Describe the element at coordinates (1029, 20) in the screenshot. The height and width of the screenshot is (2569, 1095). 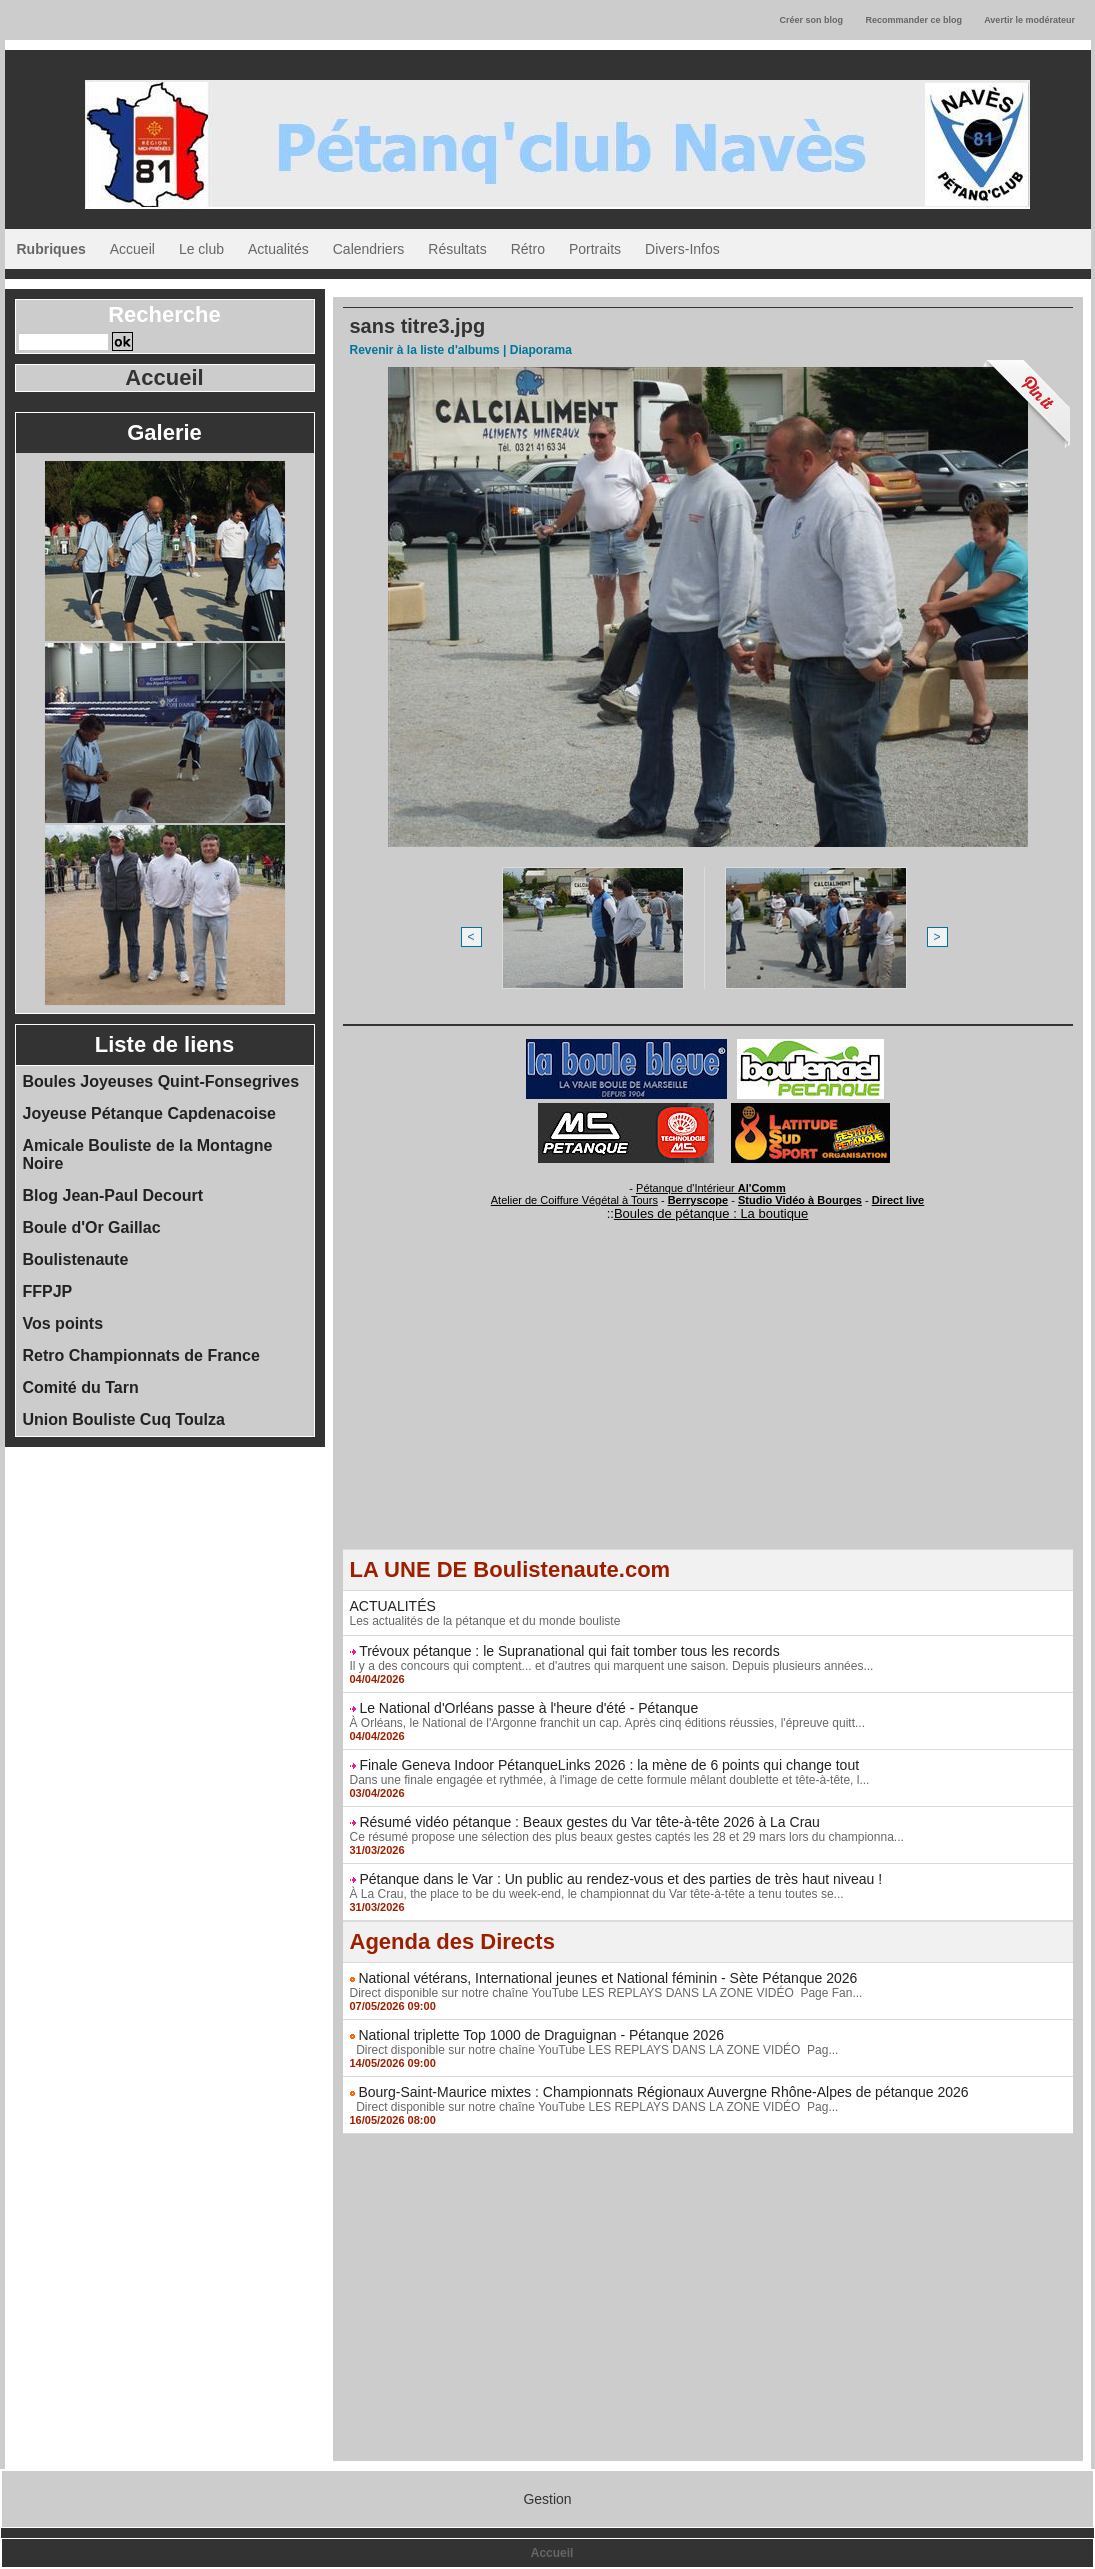
I see `Avertir le modérateur` at that location.